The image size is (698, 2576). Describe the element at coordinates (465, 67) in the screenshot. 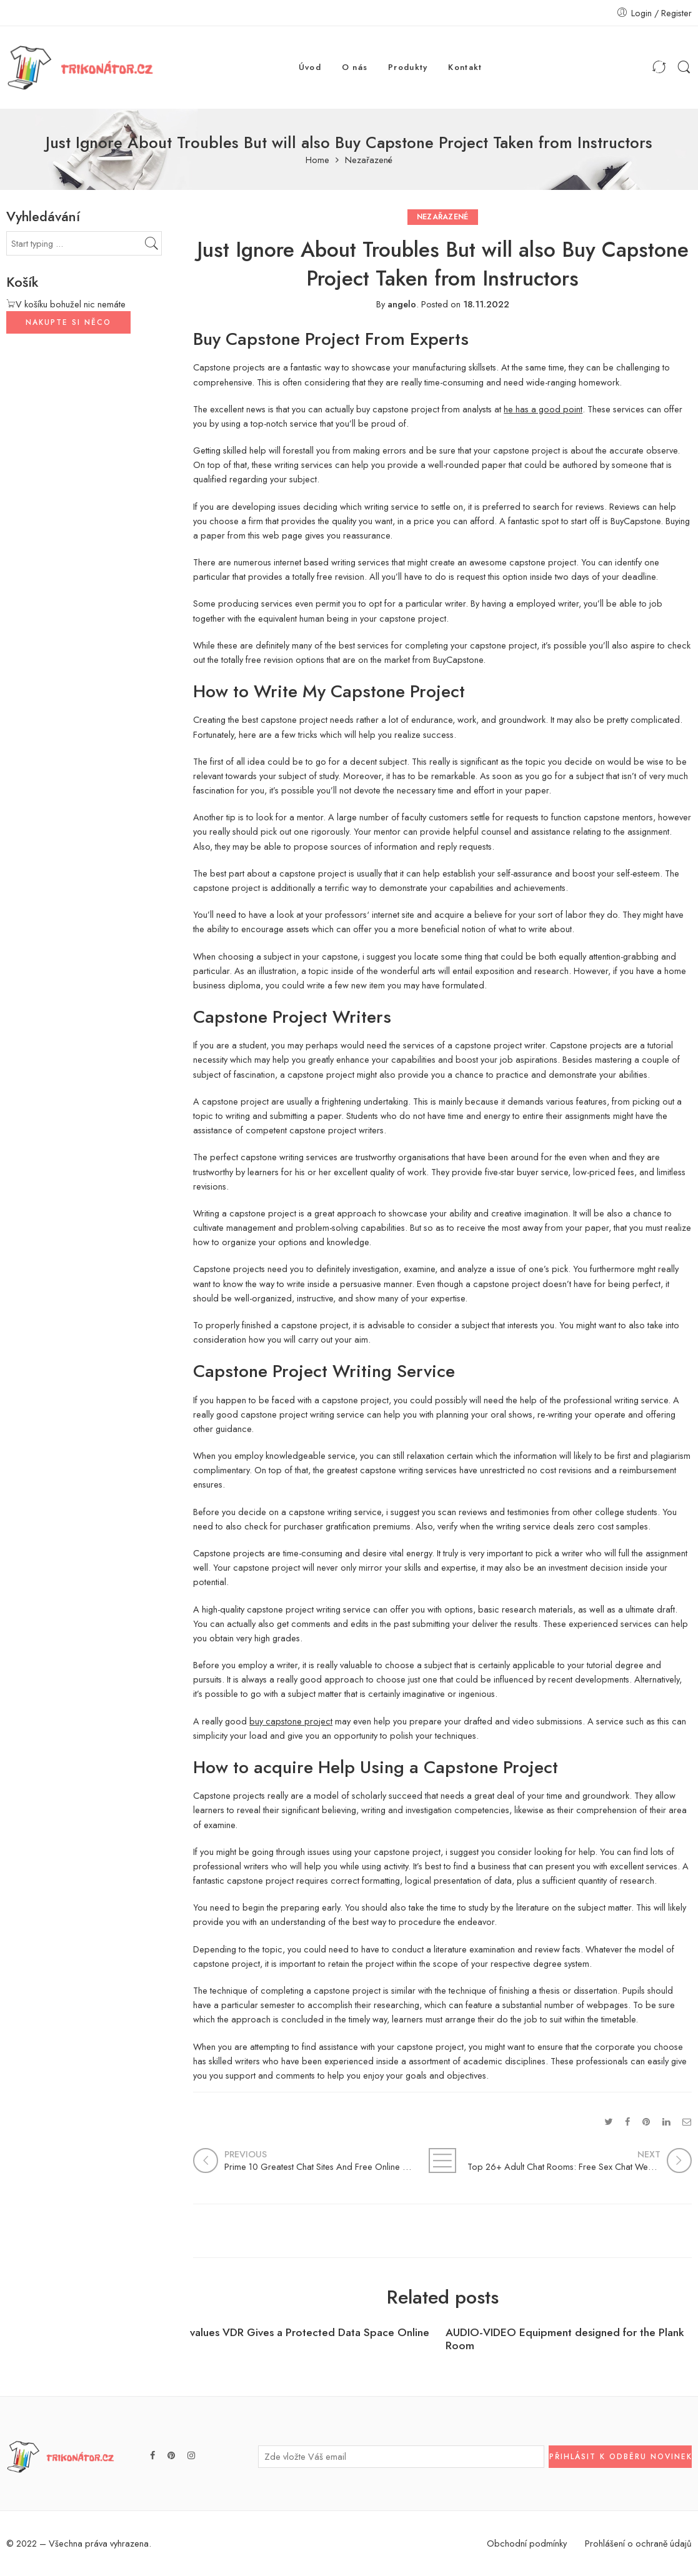

I see `Kontakt` at that location.